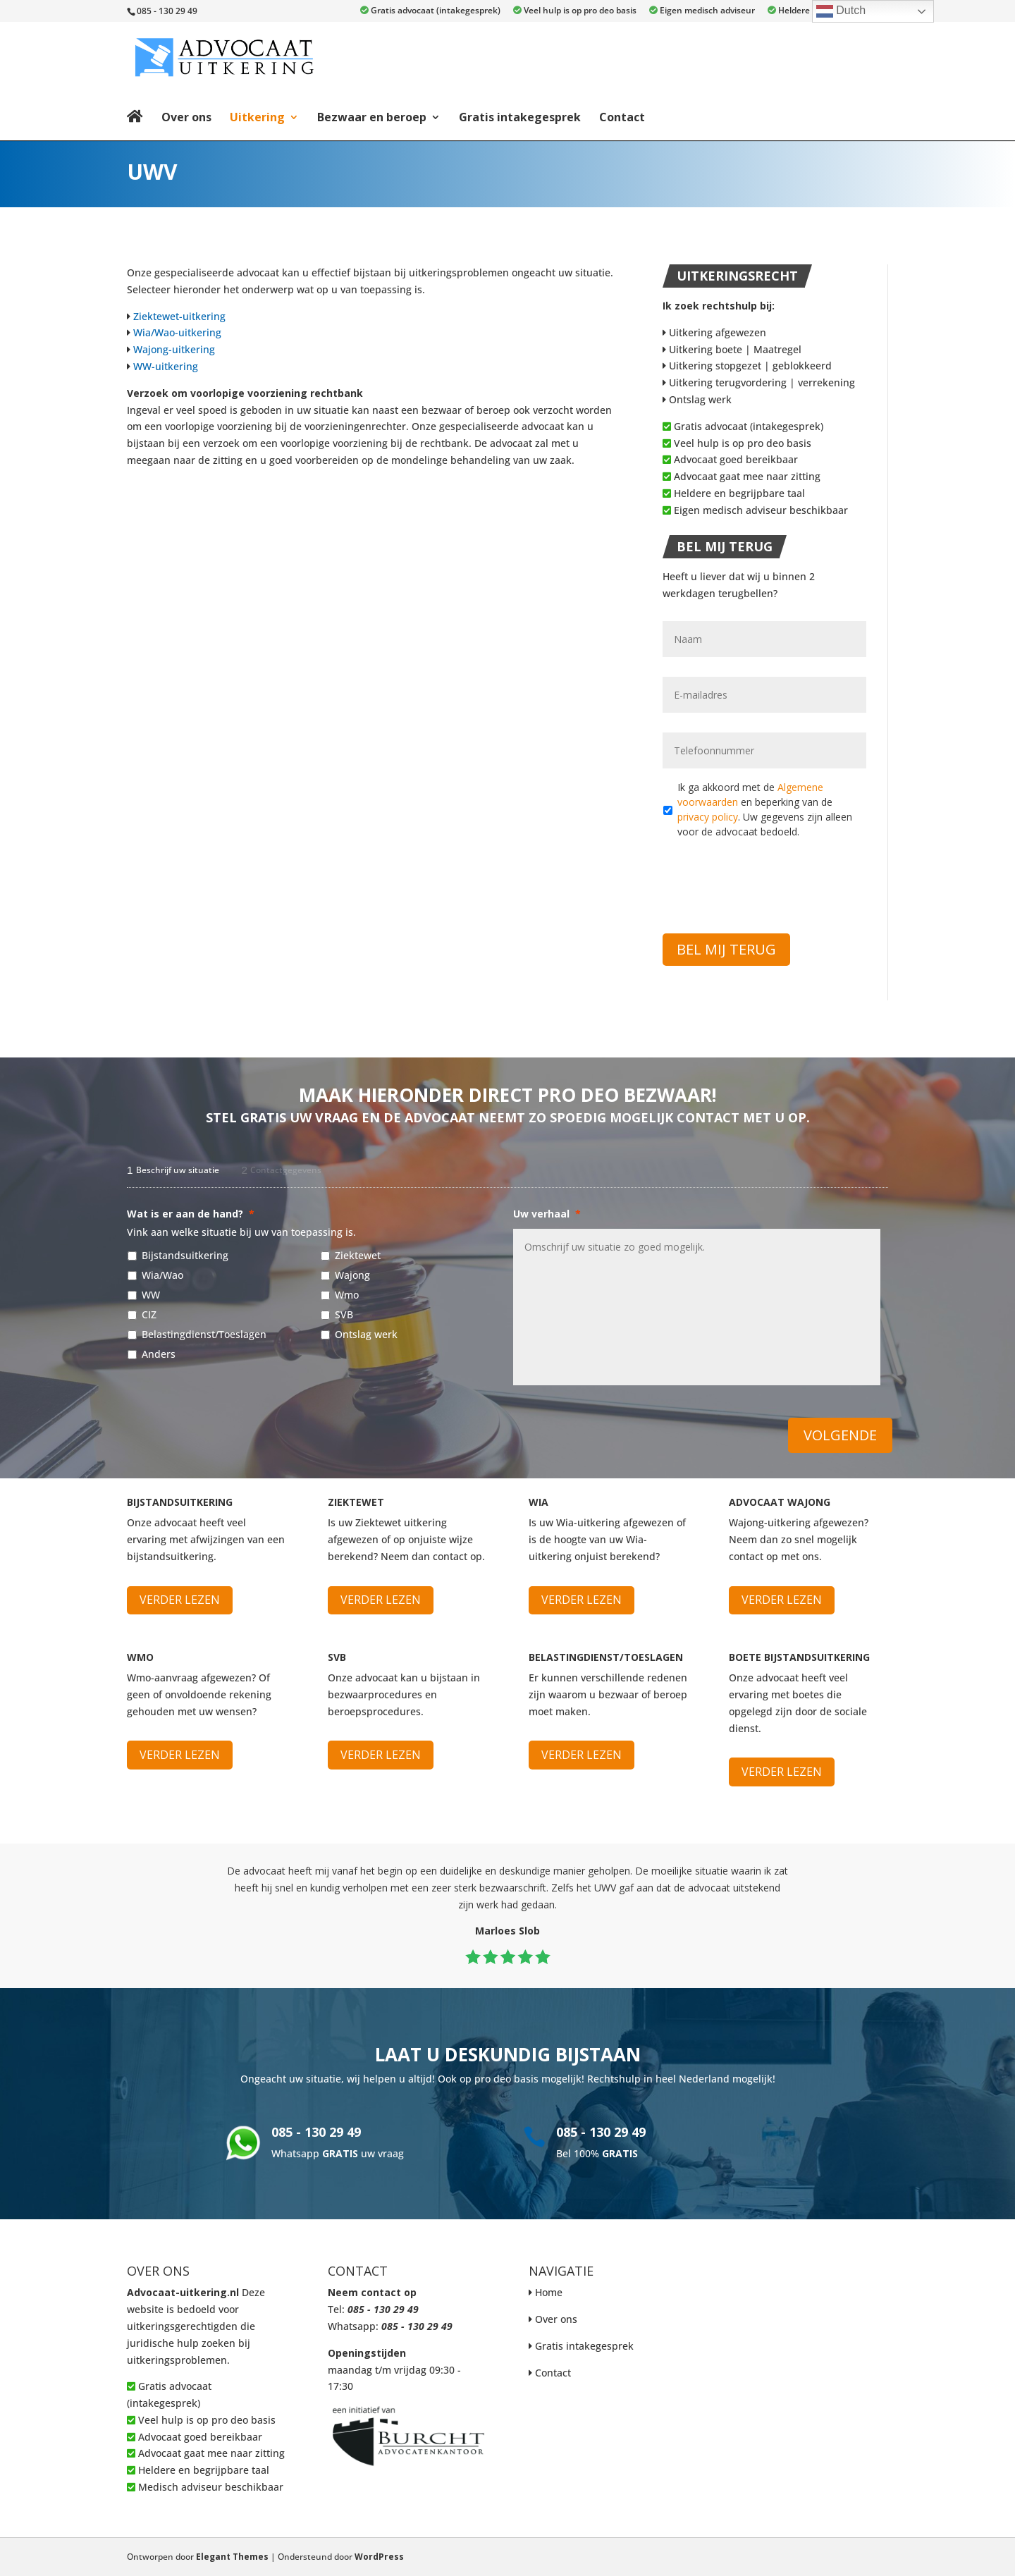  I want to click on Gratis advocaat (intakegesprek), so click(430, 11).